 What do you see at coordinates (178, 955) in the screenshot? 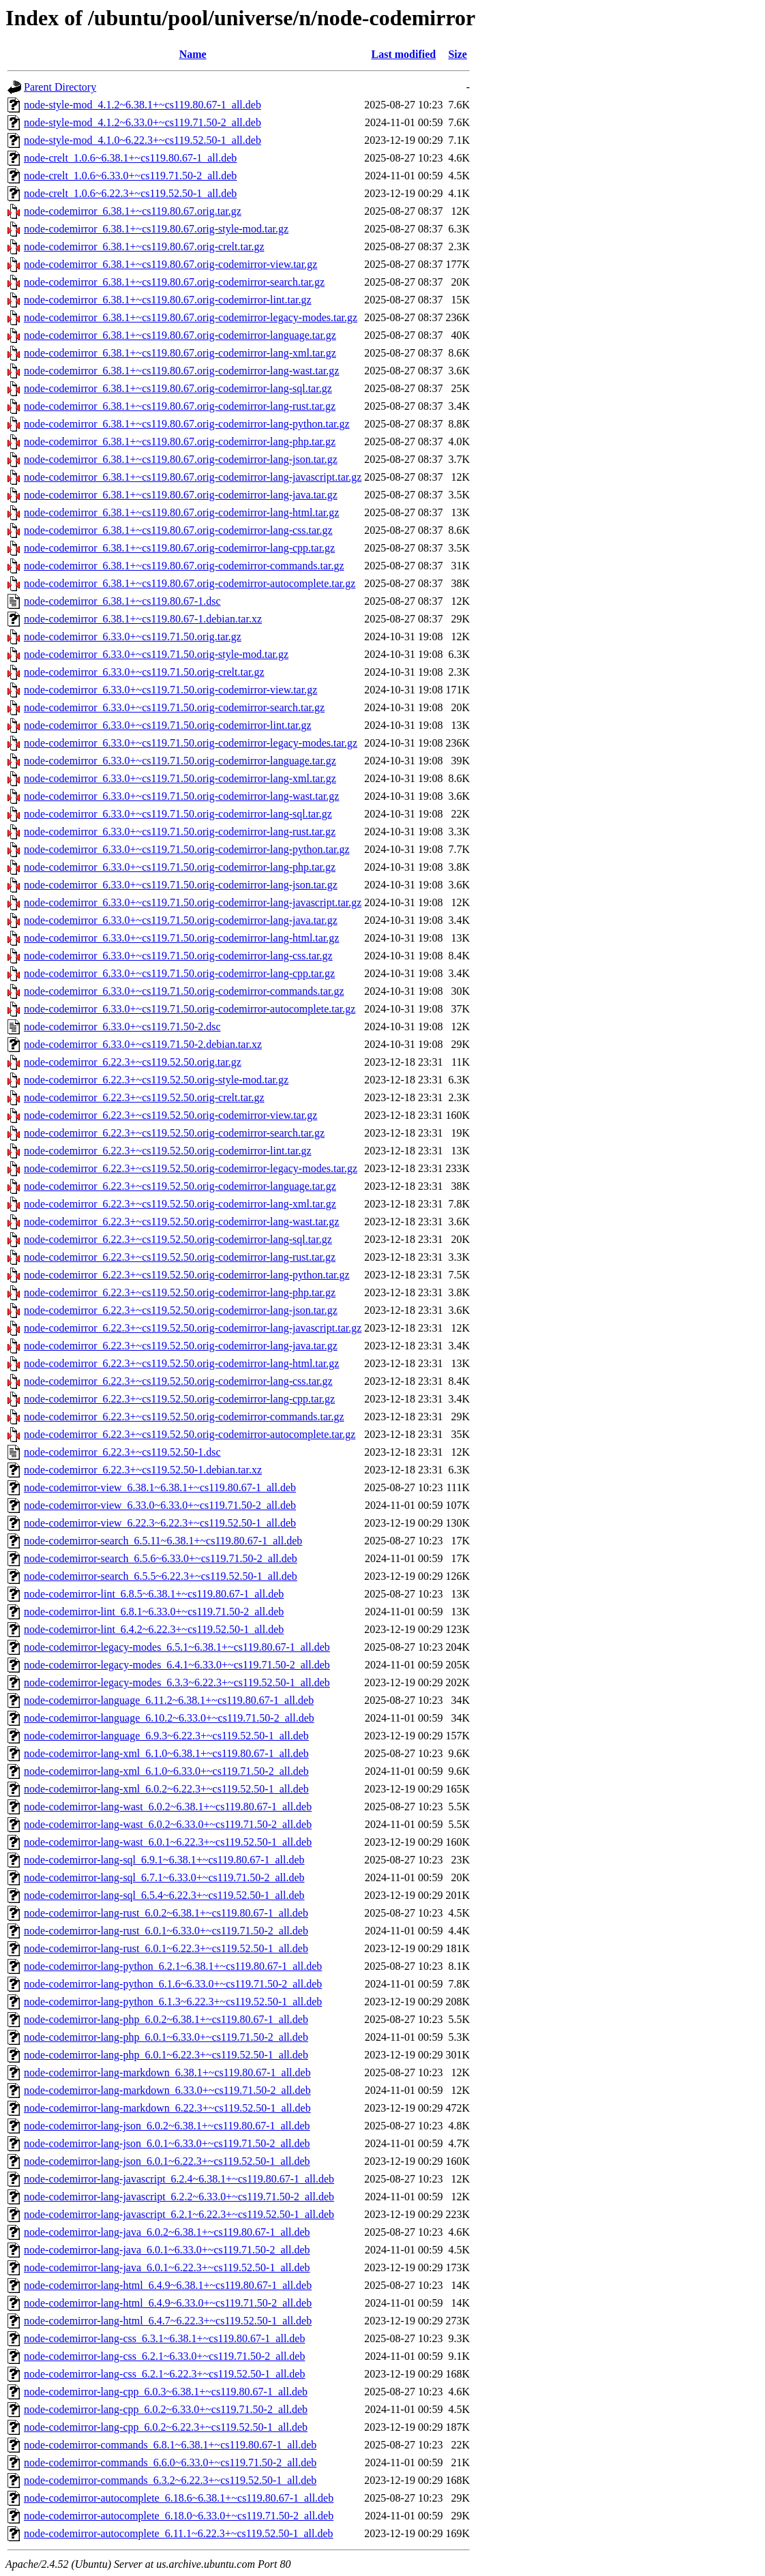
I see `node-codemirror_6.33.0+~cs119.71.50.orig-codemirror-lang-css.tar.gz` at bounding box center [178, 955].